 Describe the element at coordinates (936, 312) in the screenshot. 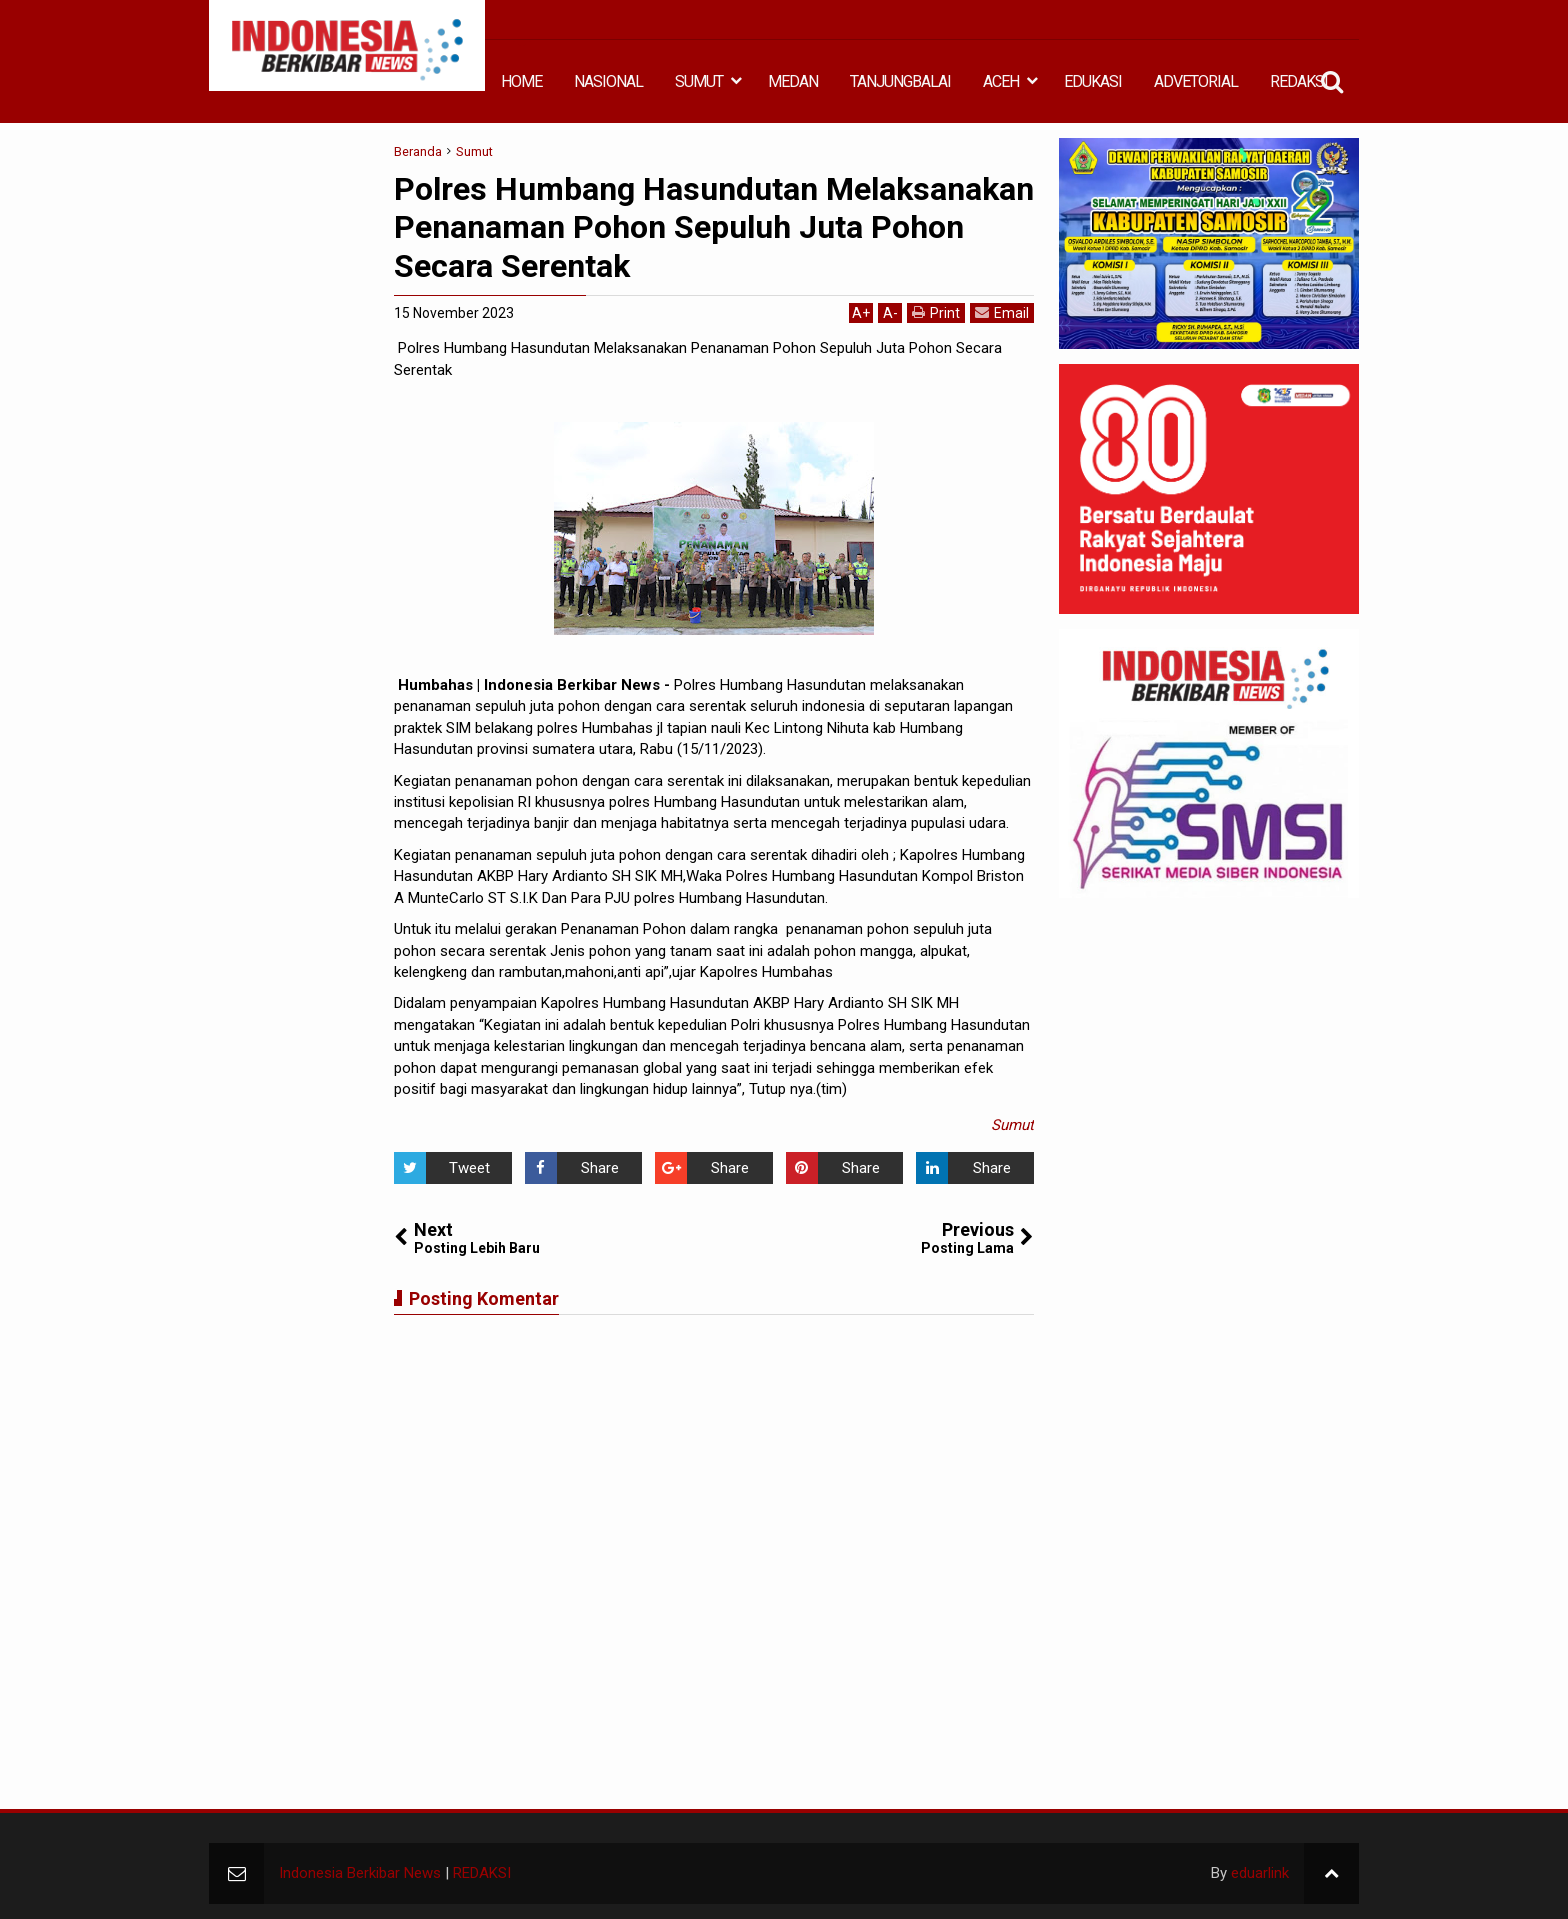

I see `Print` at that location.